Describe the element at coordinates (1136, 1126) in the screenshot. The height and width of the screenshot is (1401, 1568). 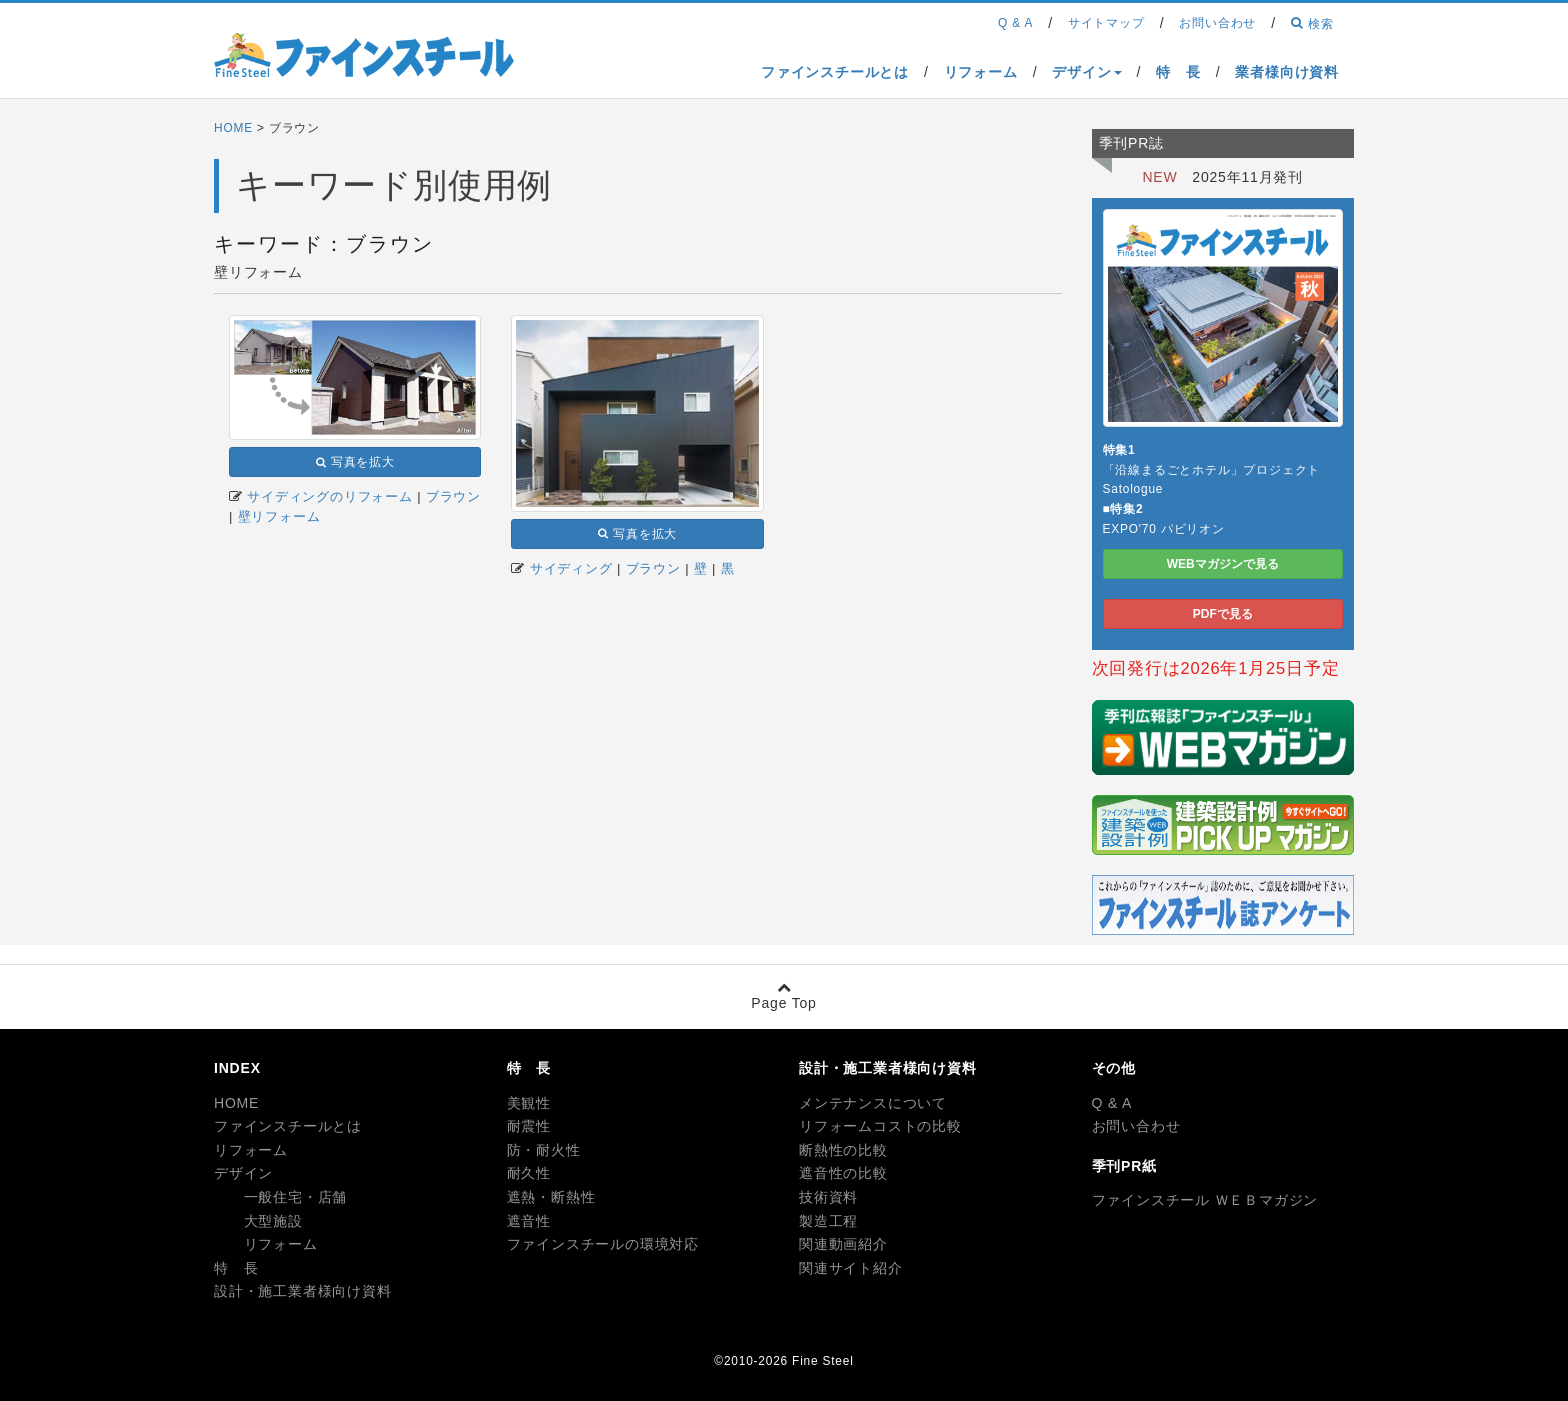
I see `お問い合わせ` at that location.